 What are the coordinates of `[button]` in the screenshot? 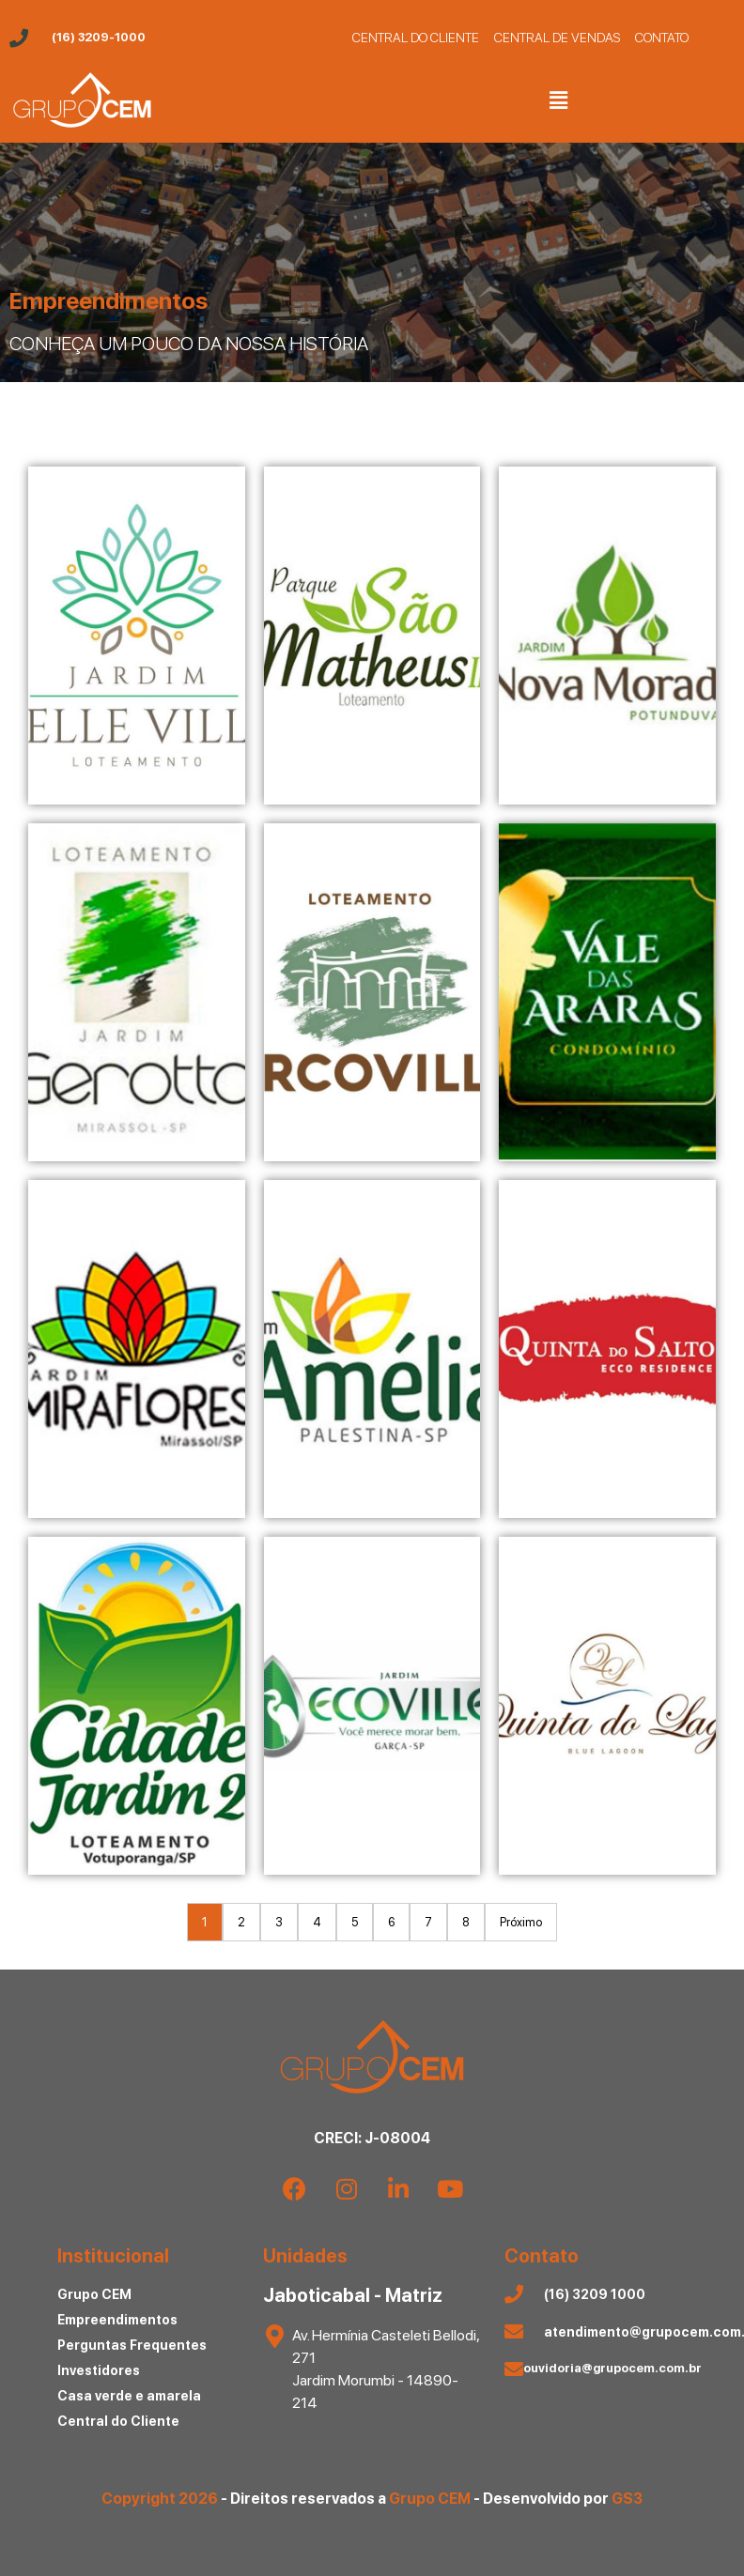 It's located at (558, 100).